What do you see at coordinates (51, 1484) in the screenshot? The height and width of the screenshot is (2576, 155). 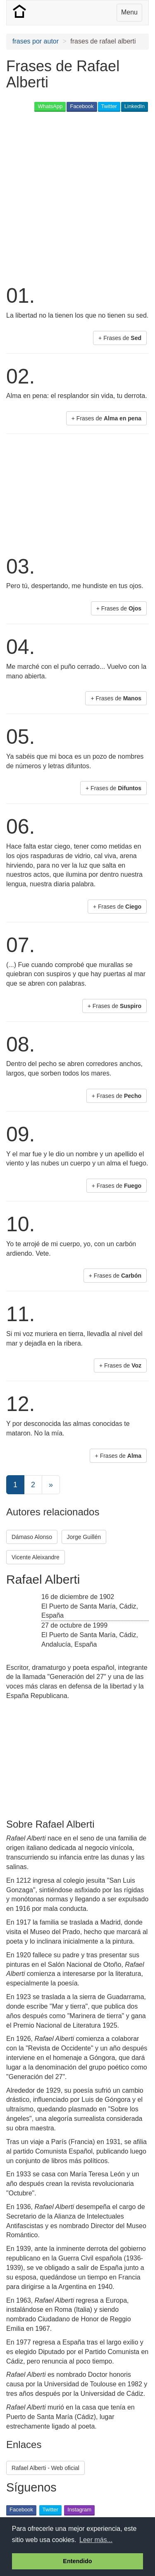 I see `[Next]` at bounding box center [51, 1484].